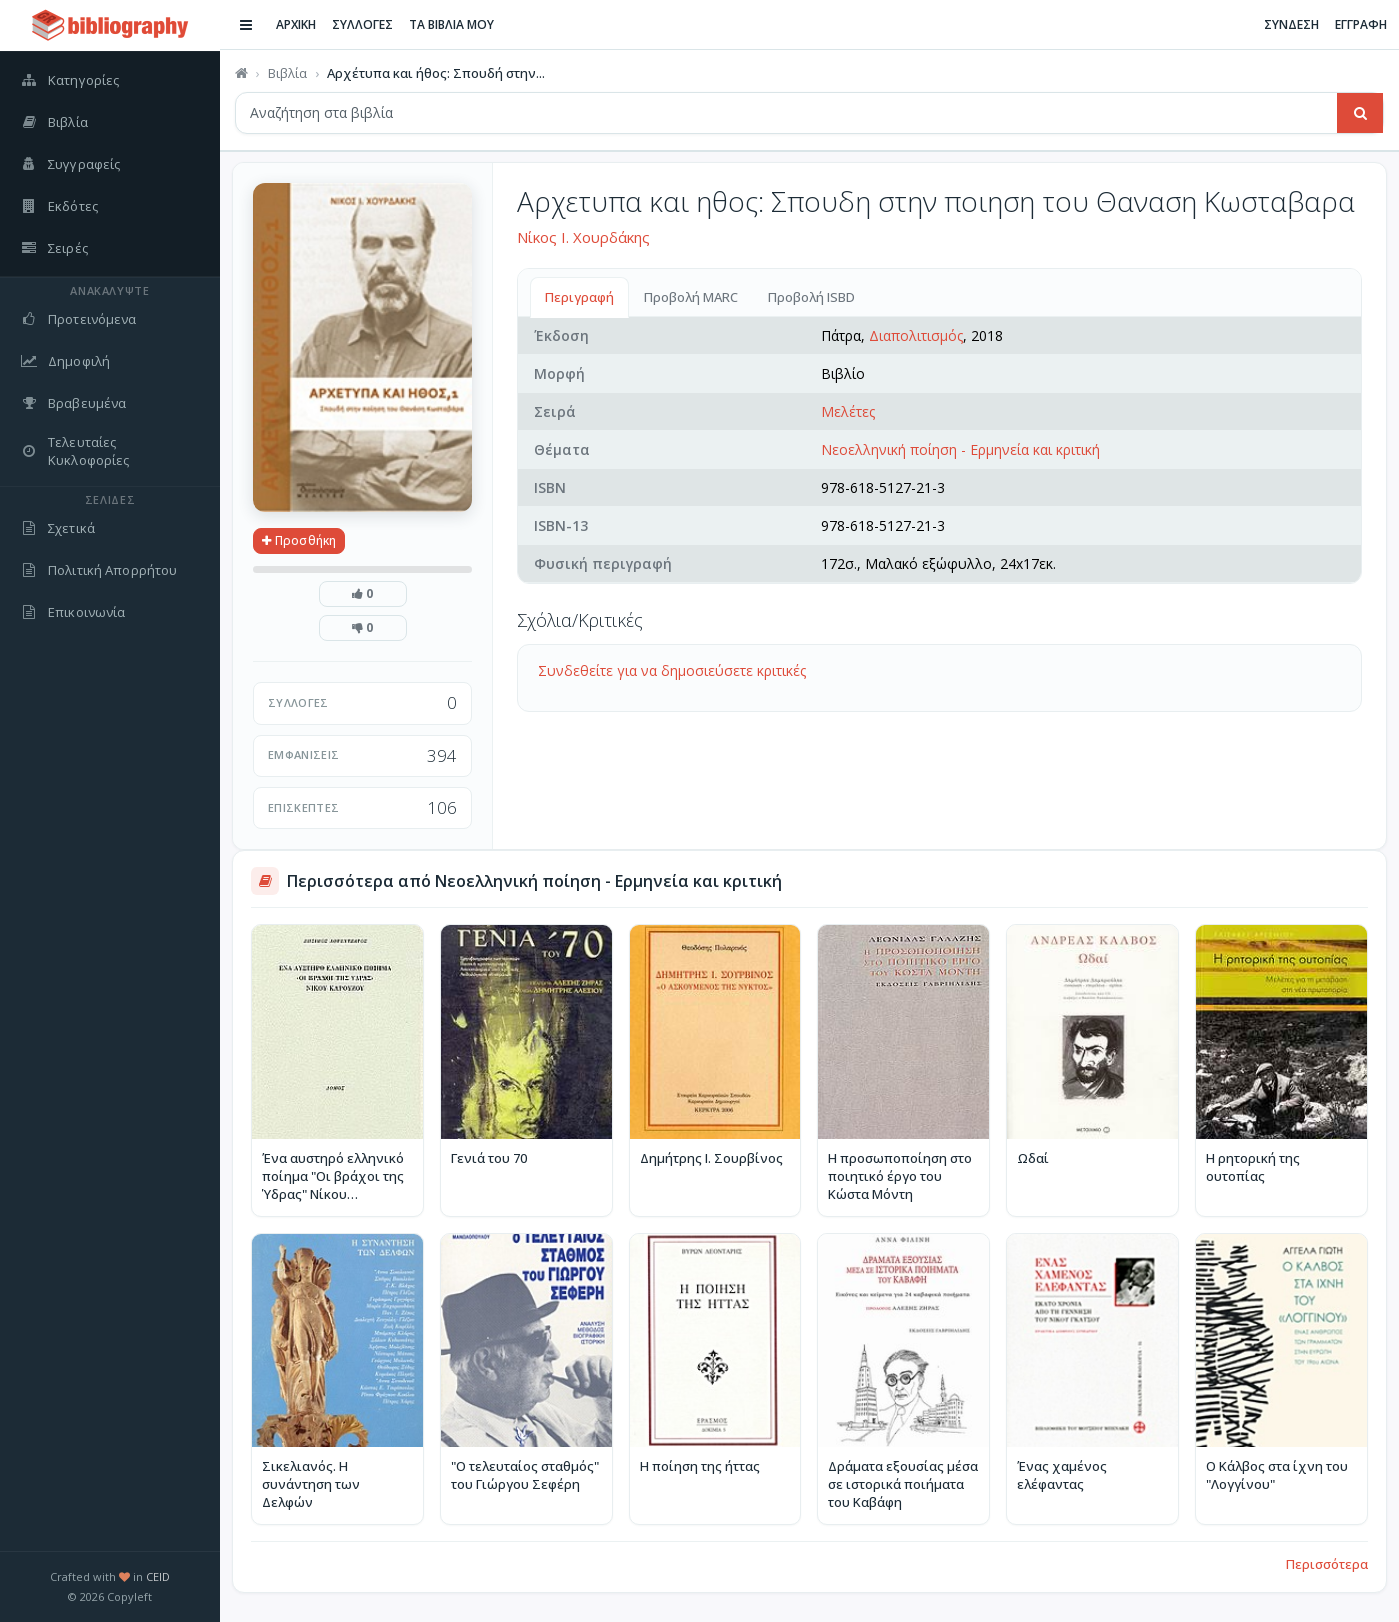  Describe the element at coordinates (916, 335) in the screenshot. I see `Διαπολιτισμός` at that location.